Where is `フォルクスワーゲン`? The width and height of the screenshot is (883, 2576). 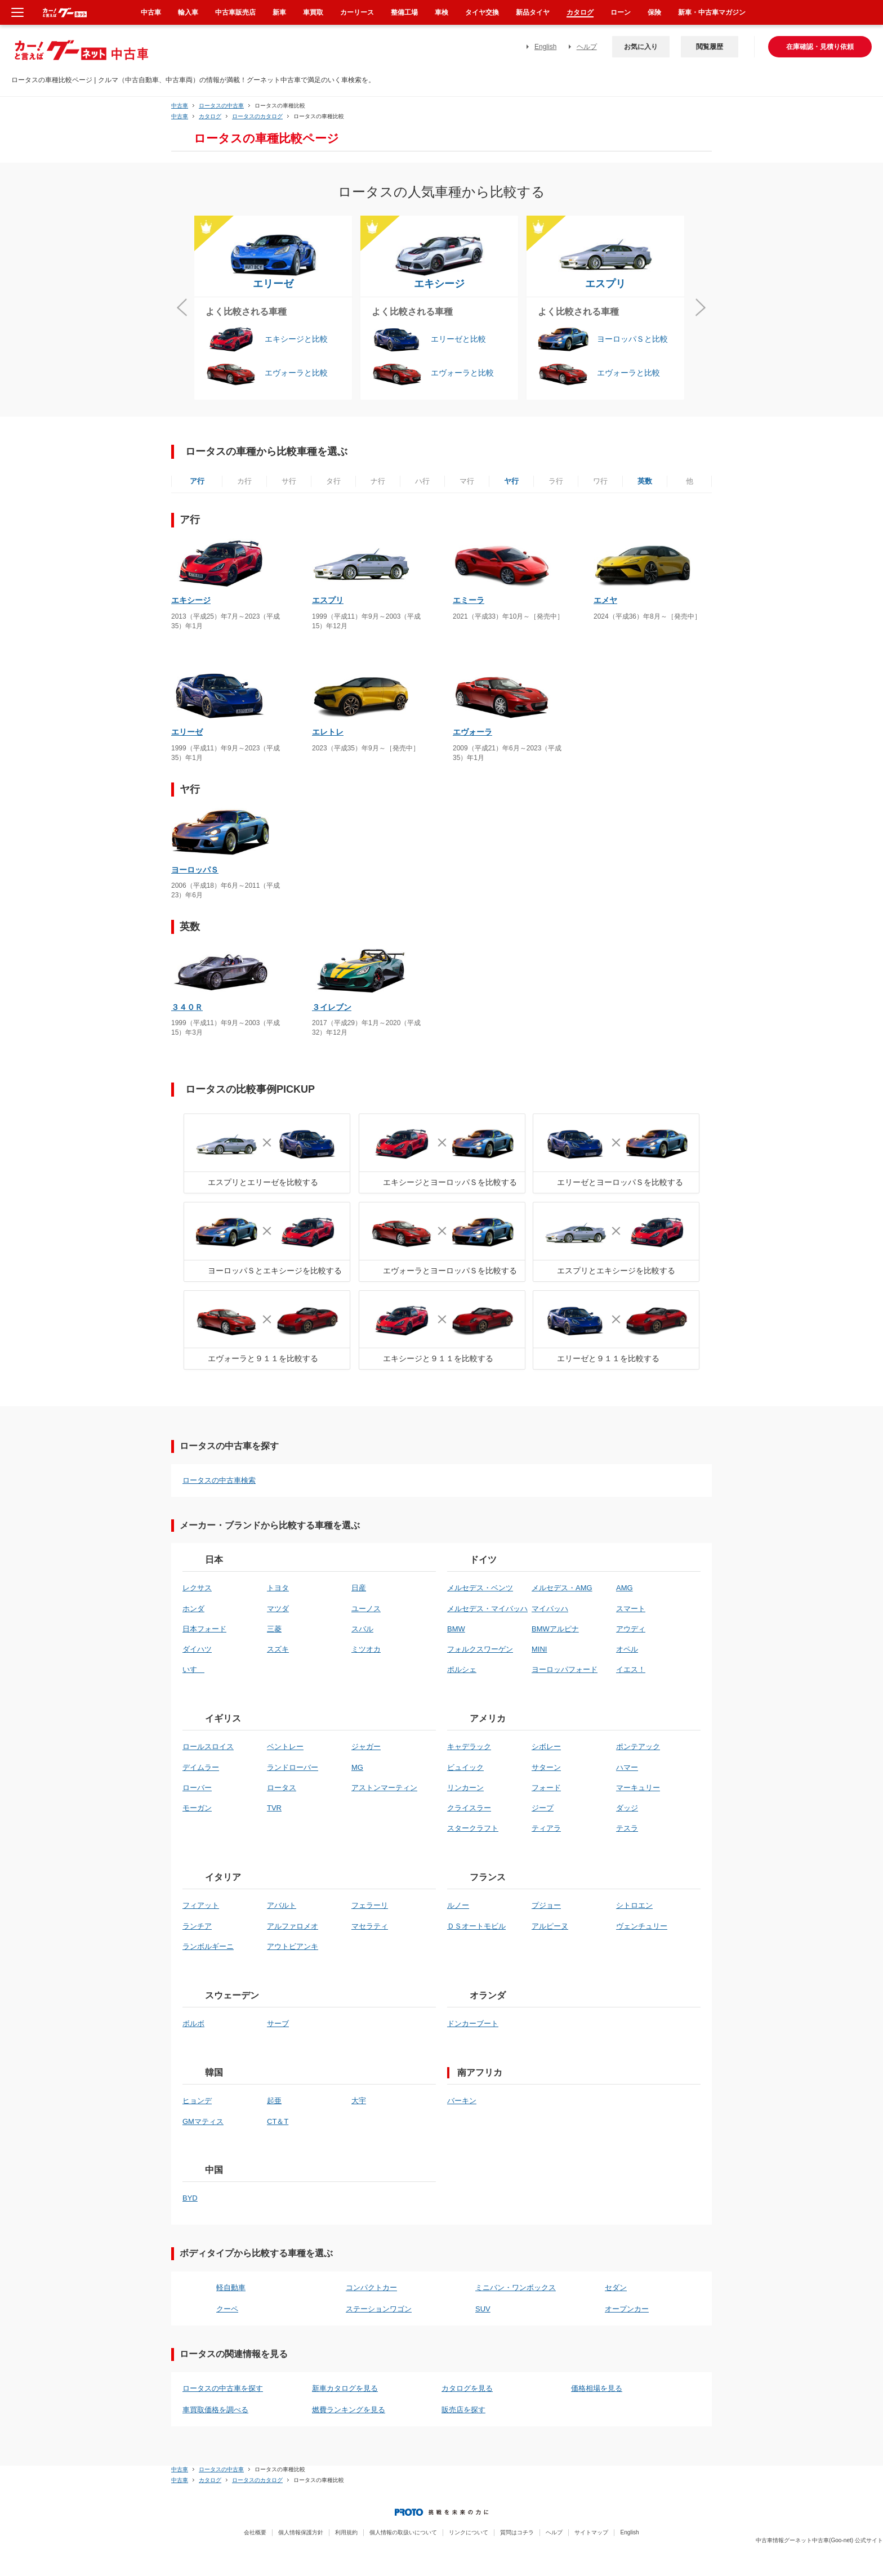
フォルクスワーゲン is located at coordinates (480, 1649).